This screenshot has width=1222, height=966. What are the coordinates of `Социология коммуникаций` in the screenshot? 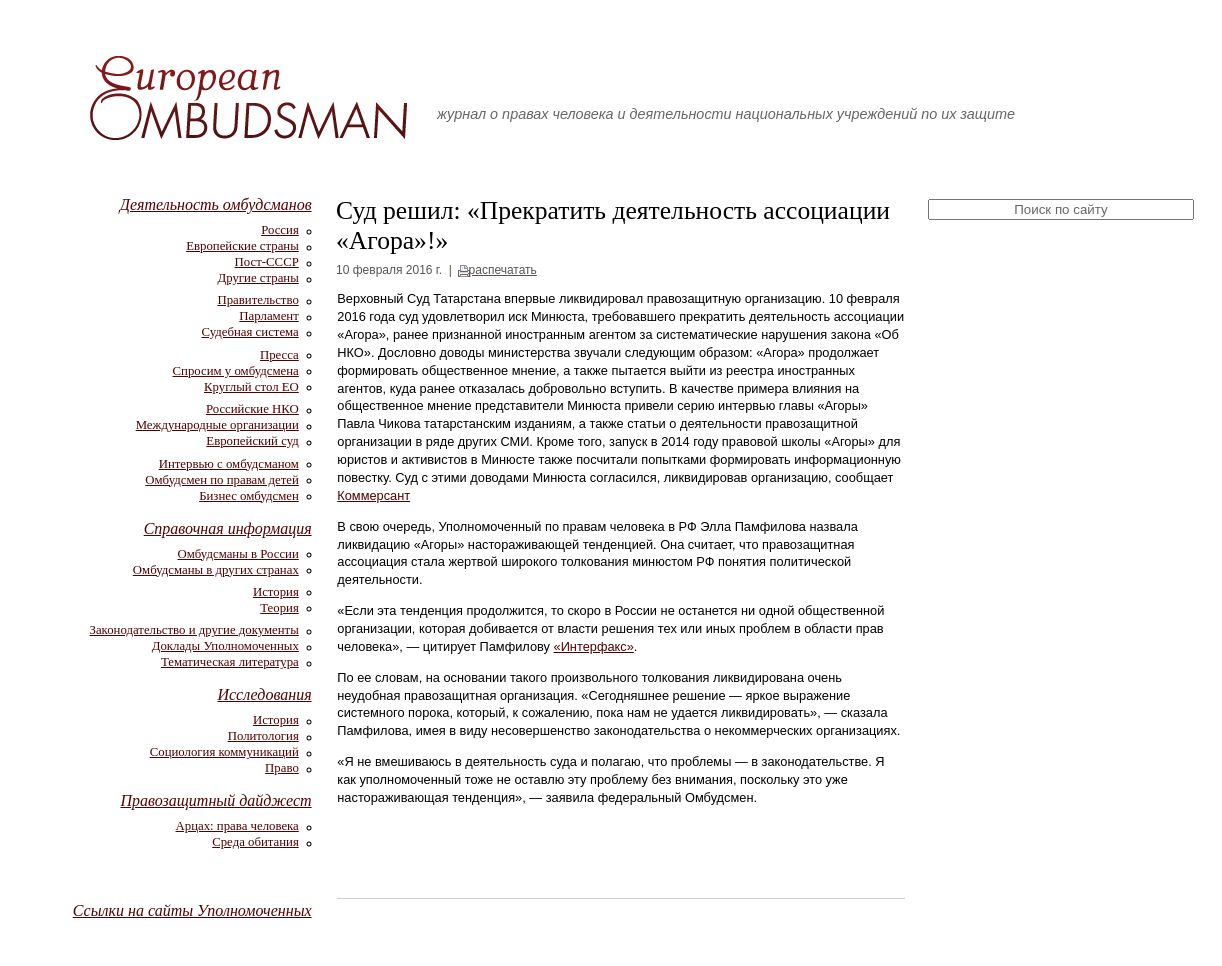 It's located at (224, 752).